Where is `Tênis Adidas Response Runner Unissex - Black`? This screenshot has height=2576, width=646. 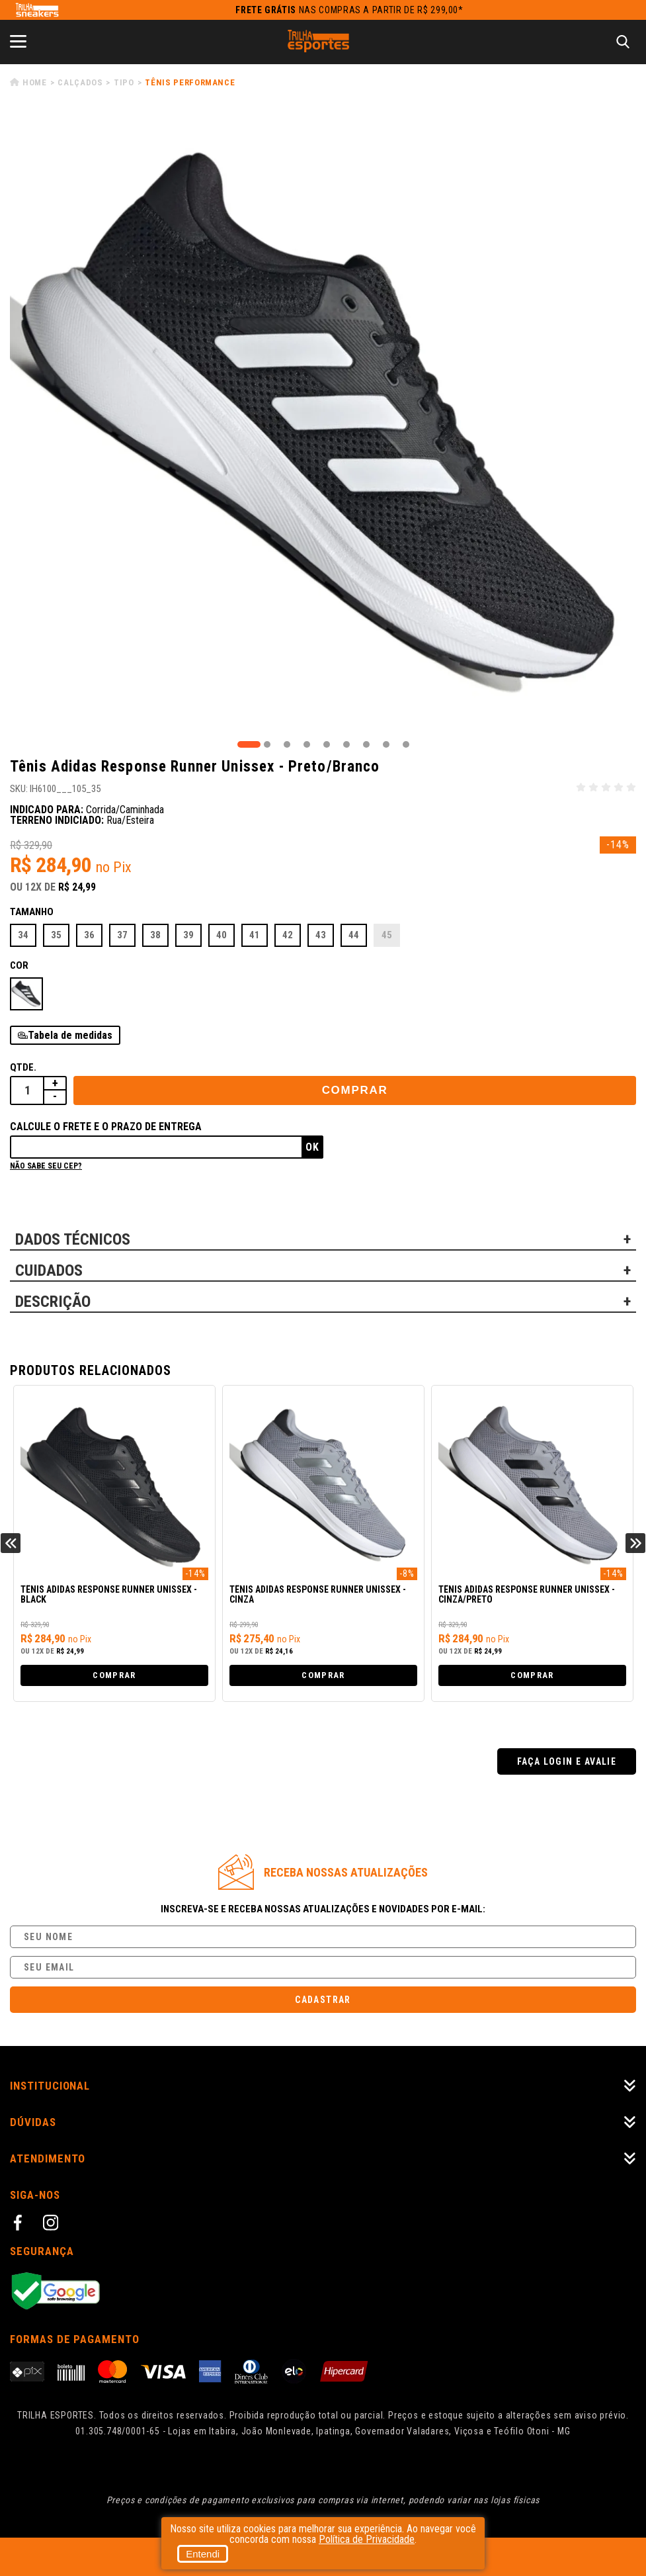
Tênis Adidas Response Runner Unissex - Black is located at coordinates (108, 1595).